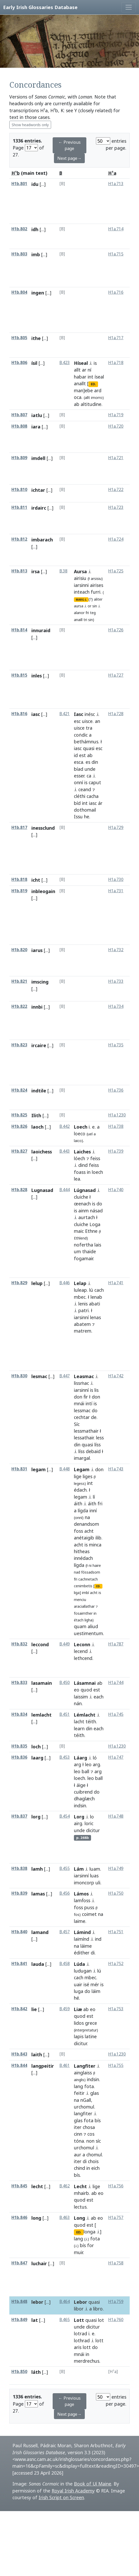 Image resolution: width=139 pixels, height=2576 pixels. I want to click on B.447, so click(64, 1376).